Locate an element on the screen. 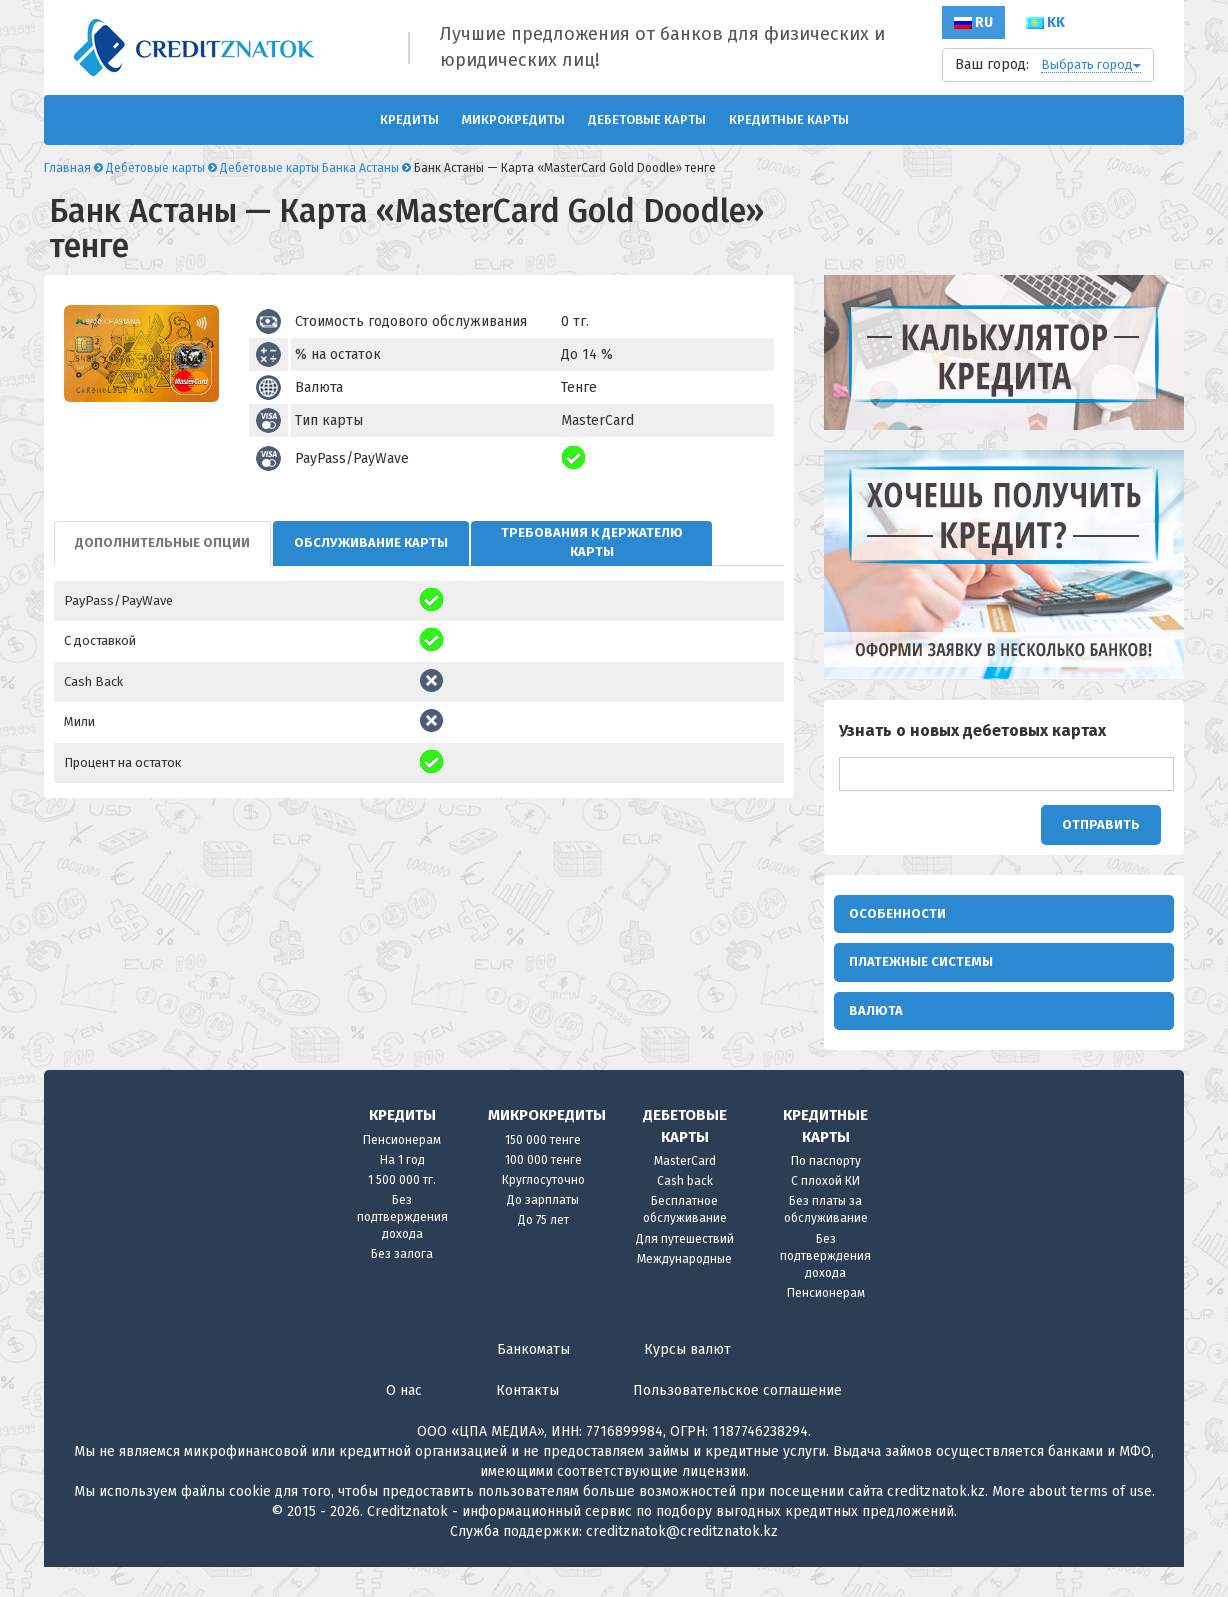 The height and width of the screenshot is (1597, 1228). По паспорту is located at coordinates (826, 1191).